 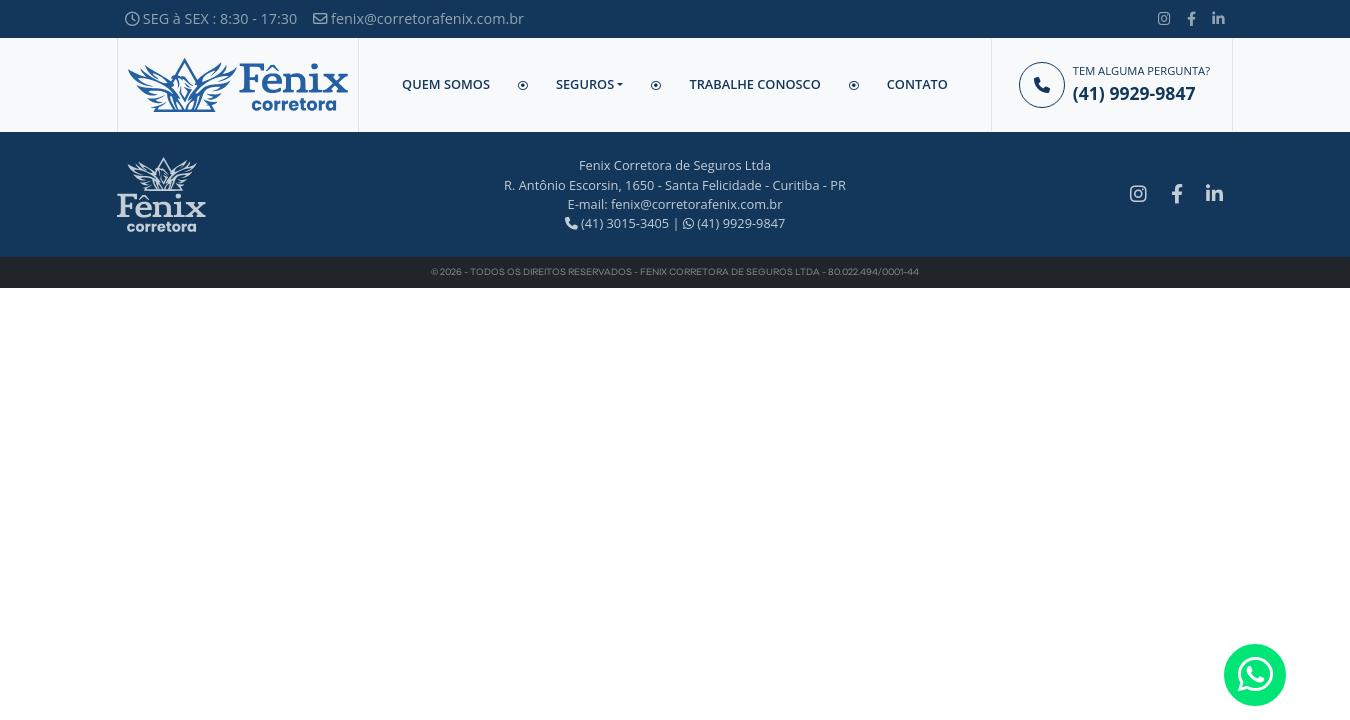 What do you see at coordinates (617, 223) in the screenshot?
I see `(41) 3015-3405` at bounding box center [617, 223].